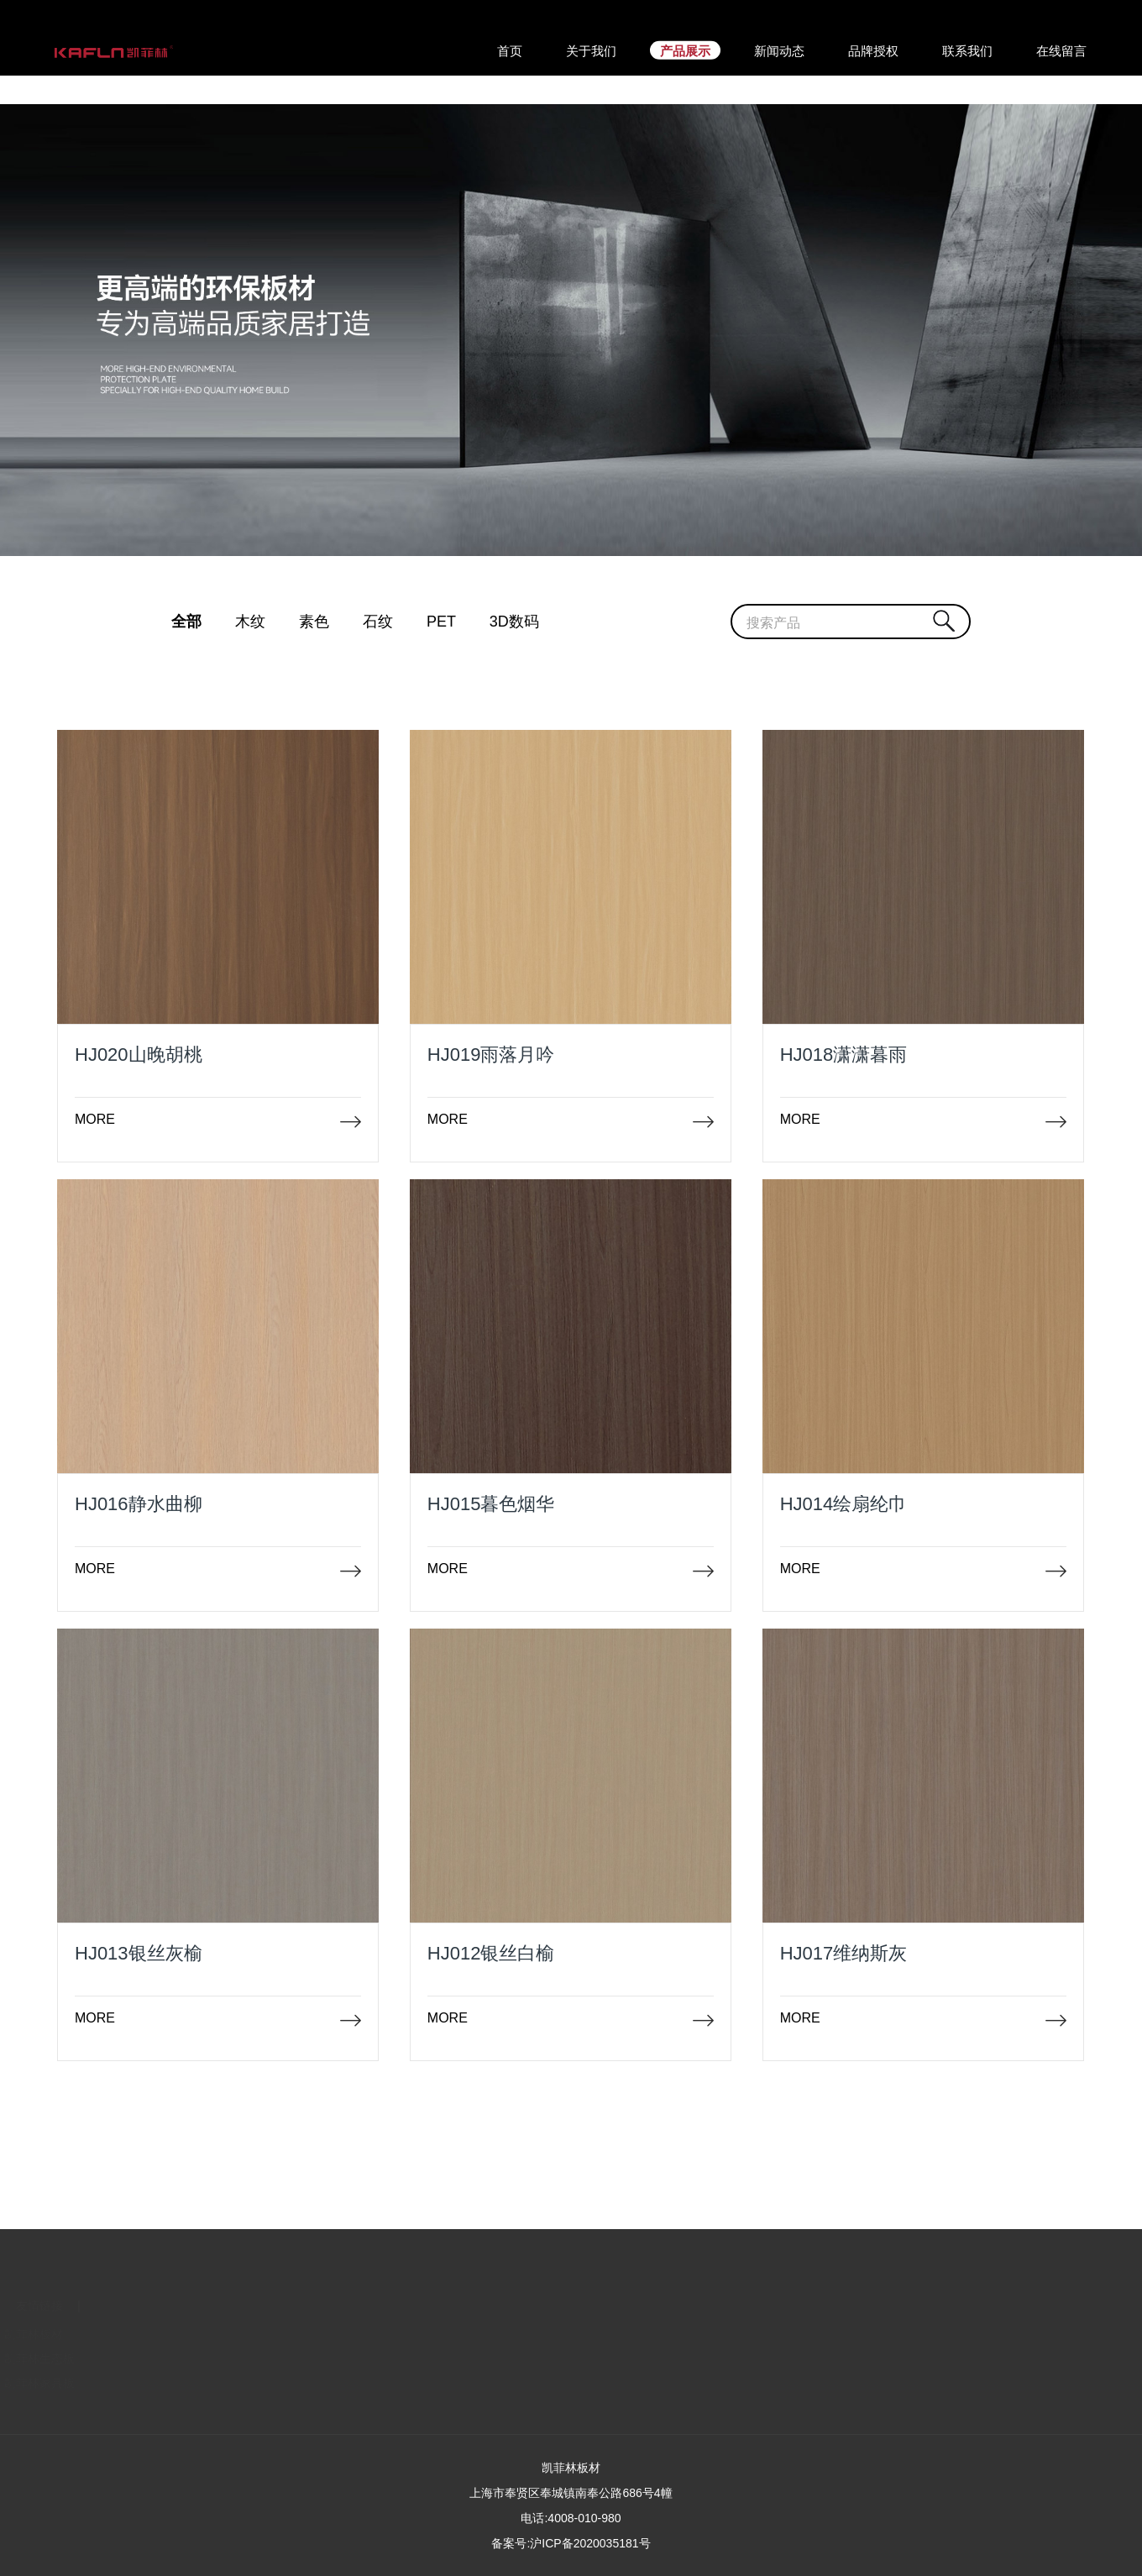 Image resolution: width=1142 pixels, height=2576 pixels. I want to click on 企业文化, so click(70, 2358).